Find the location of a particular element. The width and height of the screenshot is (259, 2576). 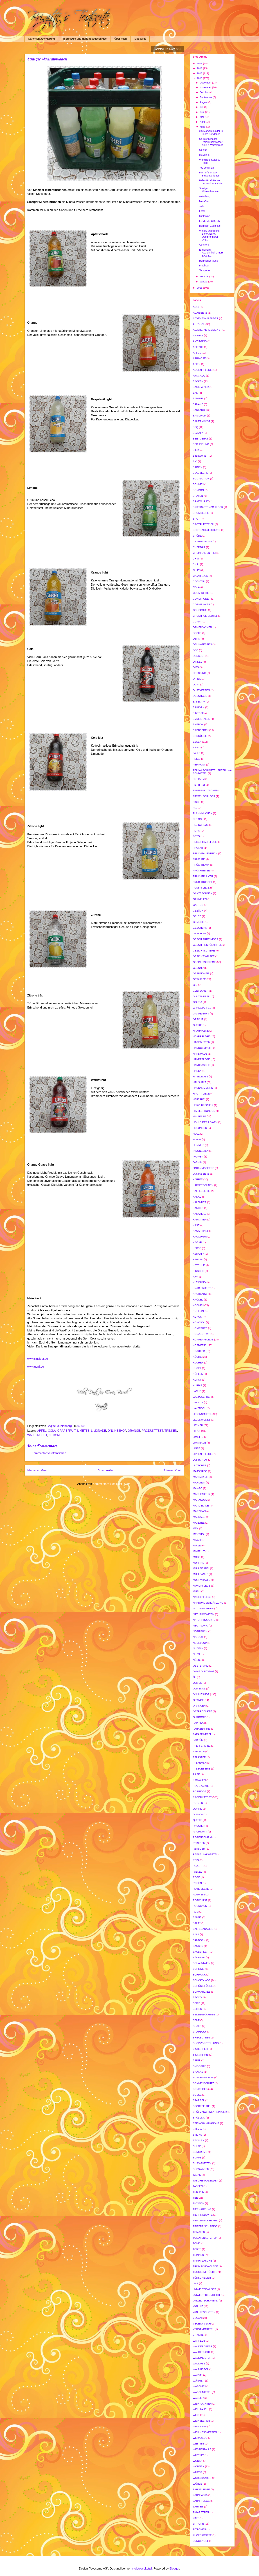

Axtschlag is located at coordinates (204, 196).